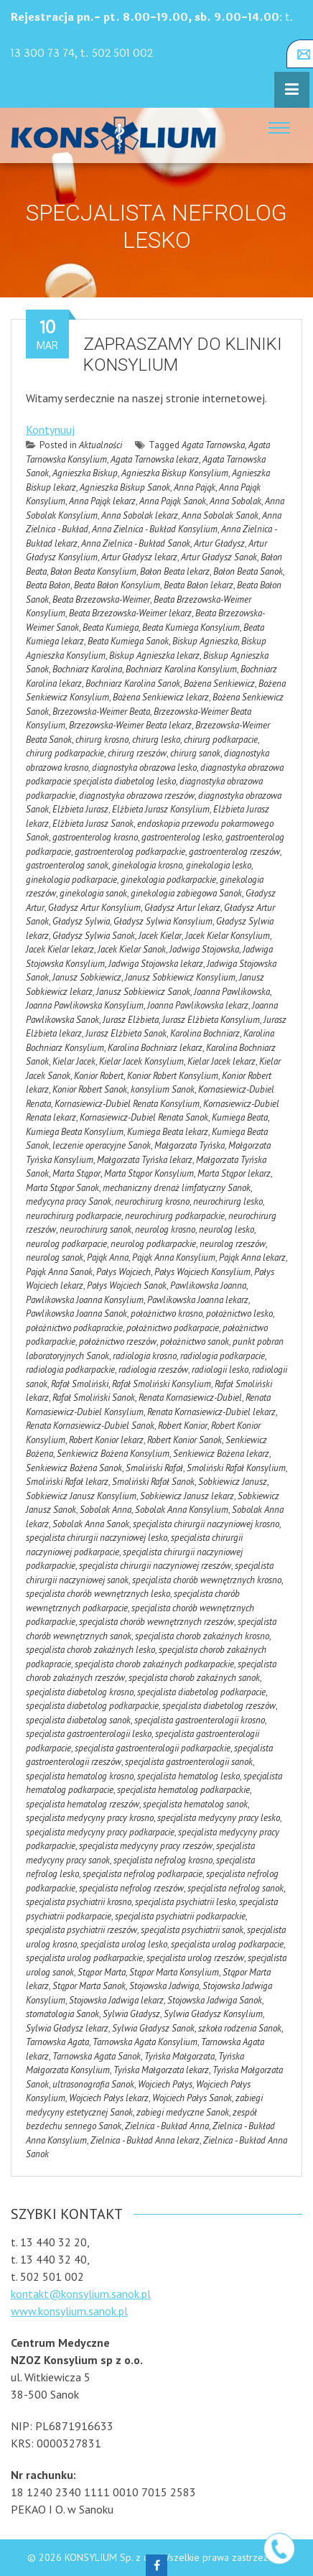  What do you see at coordinates (156, 739) in the screenshot?
I see `chirurg lesko` at bounding box center [156, 739].